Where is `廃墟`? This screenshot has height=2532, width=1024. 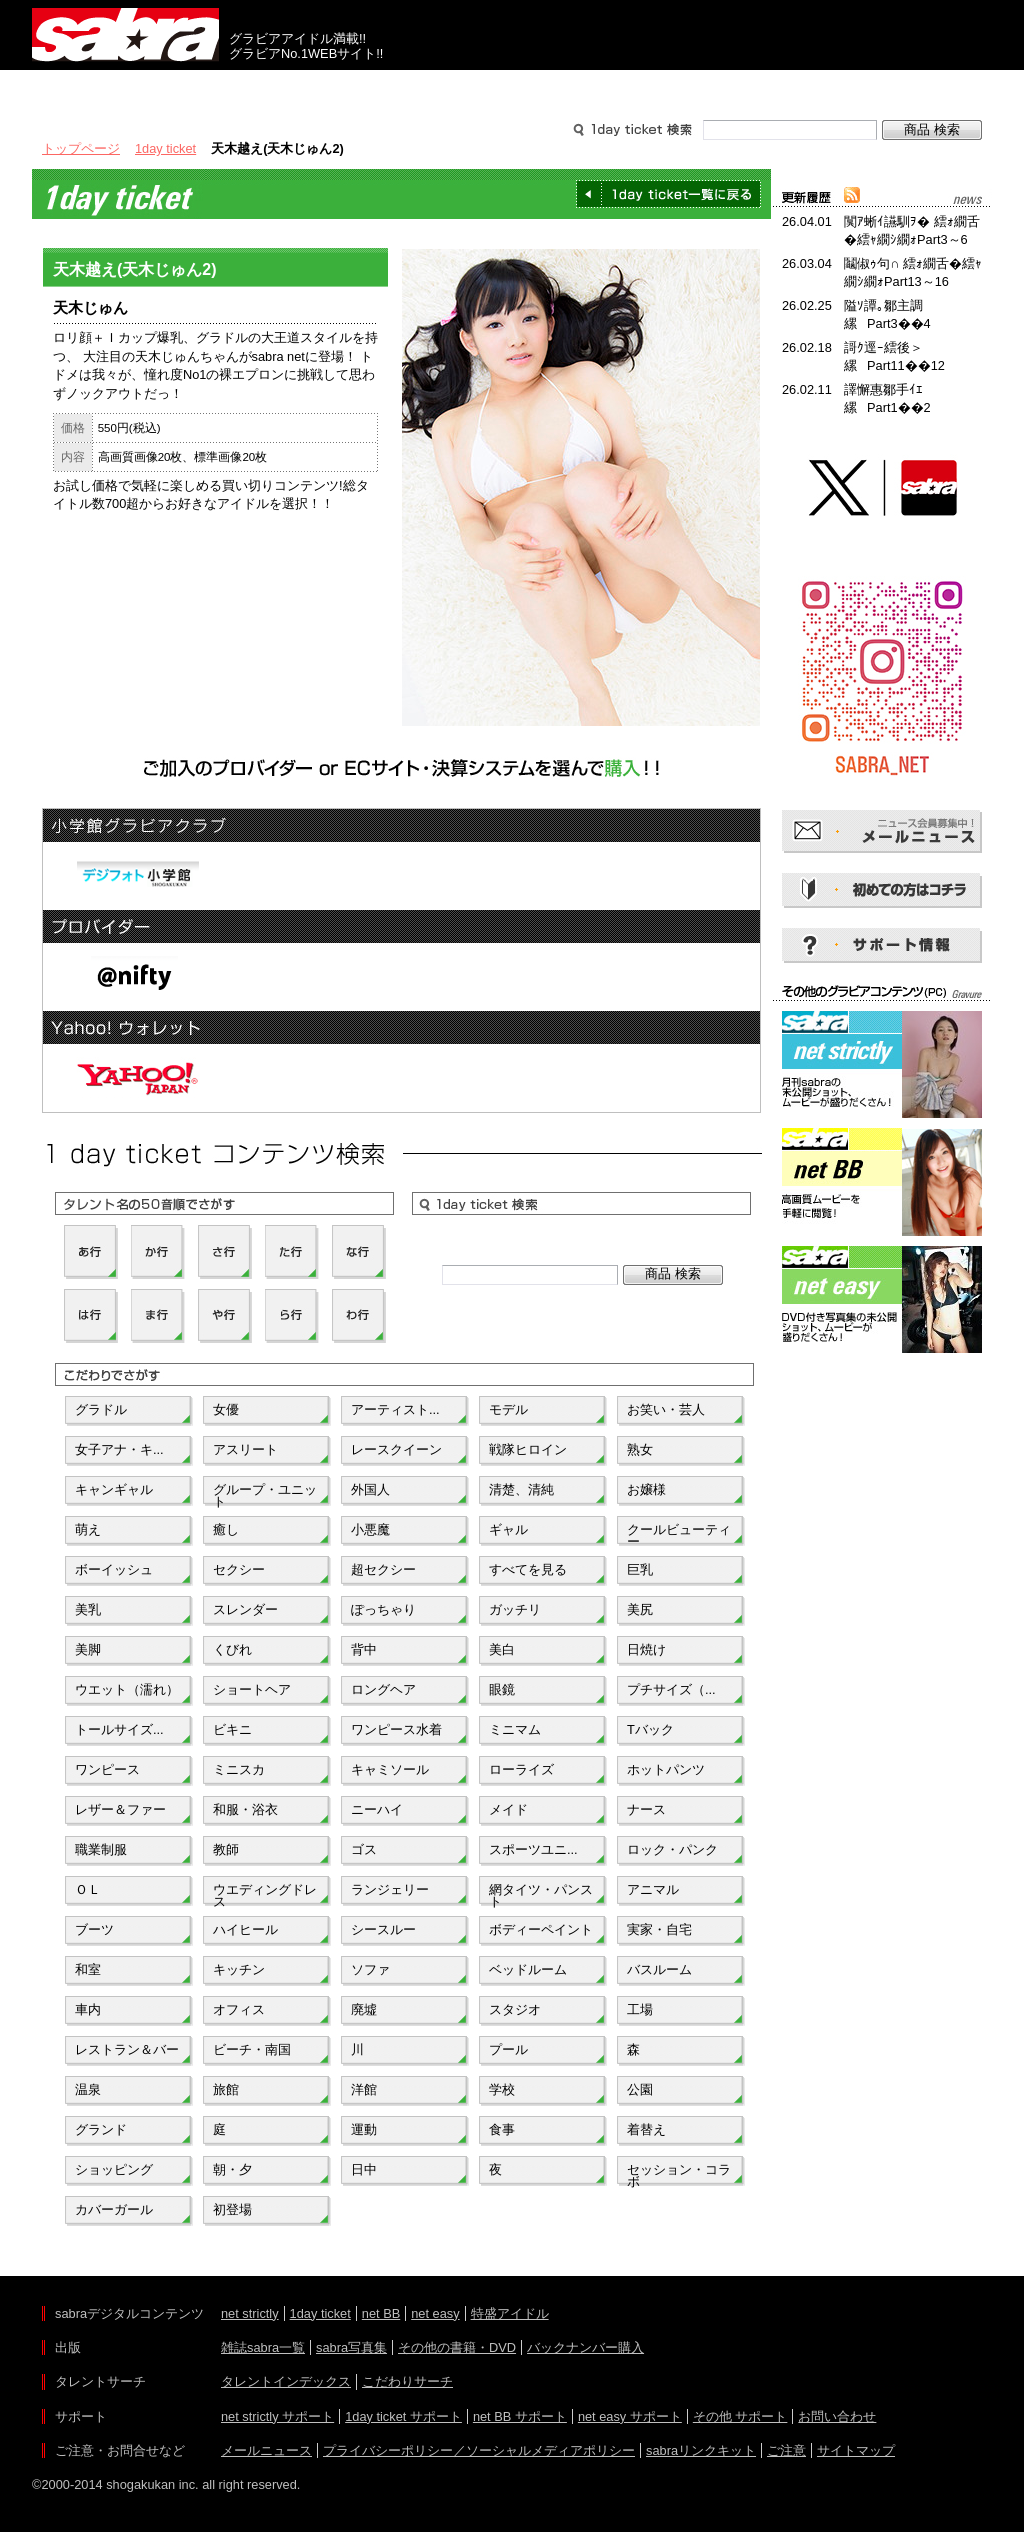
廃墟 is located at coordinates (364, 2009).